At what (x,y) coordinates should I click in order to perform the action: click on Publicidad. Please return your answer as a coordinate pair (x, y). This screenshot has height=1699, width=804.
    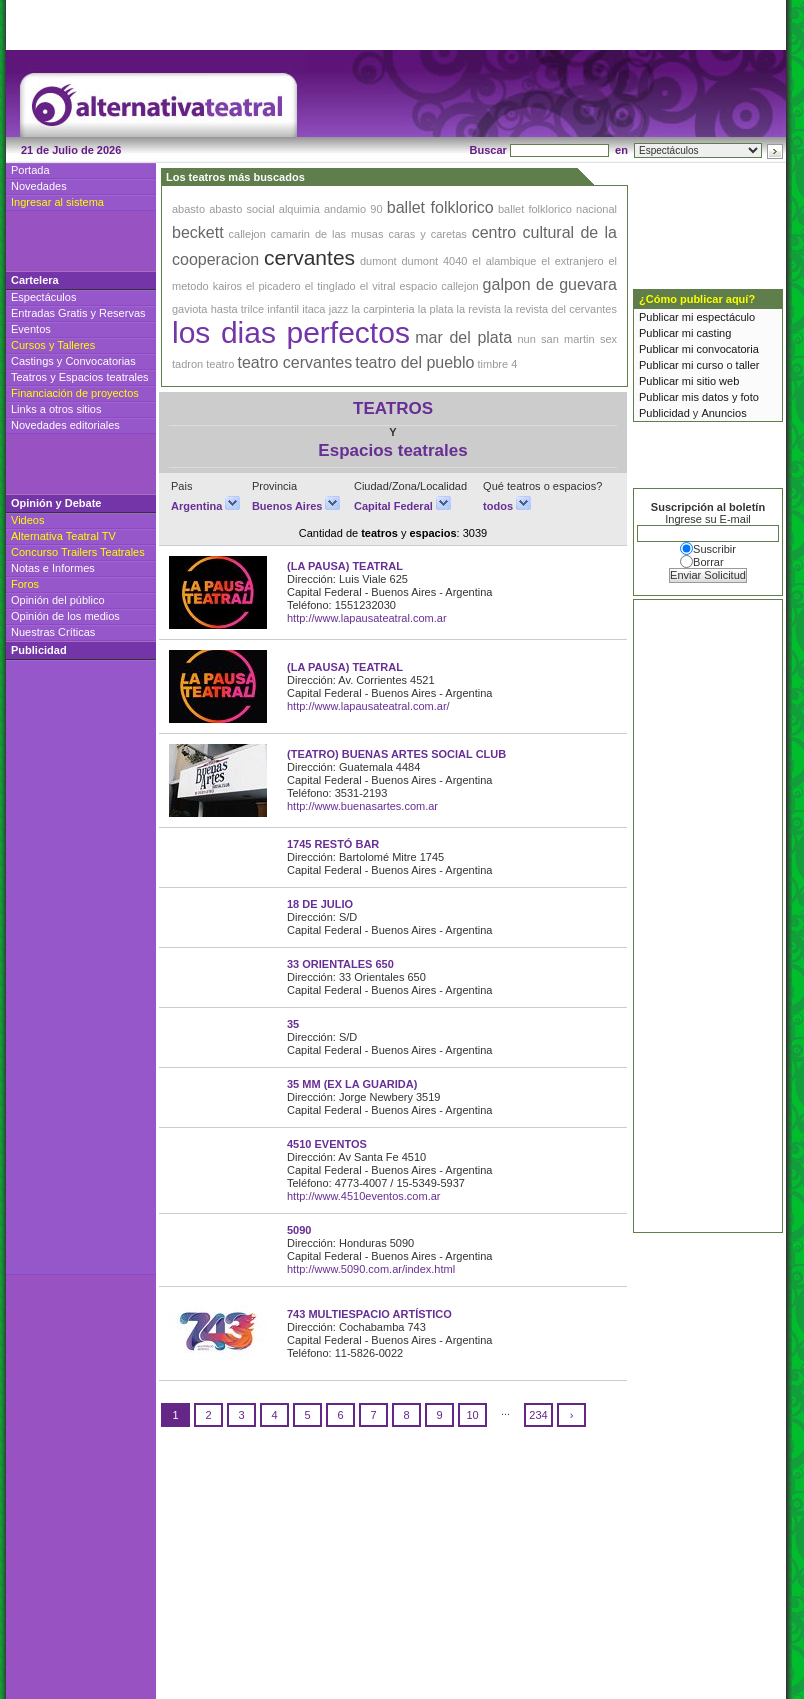
    Looking at the image, I should click on (664, 413).